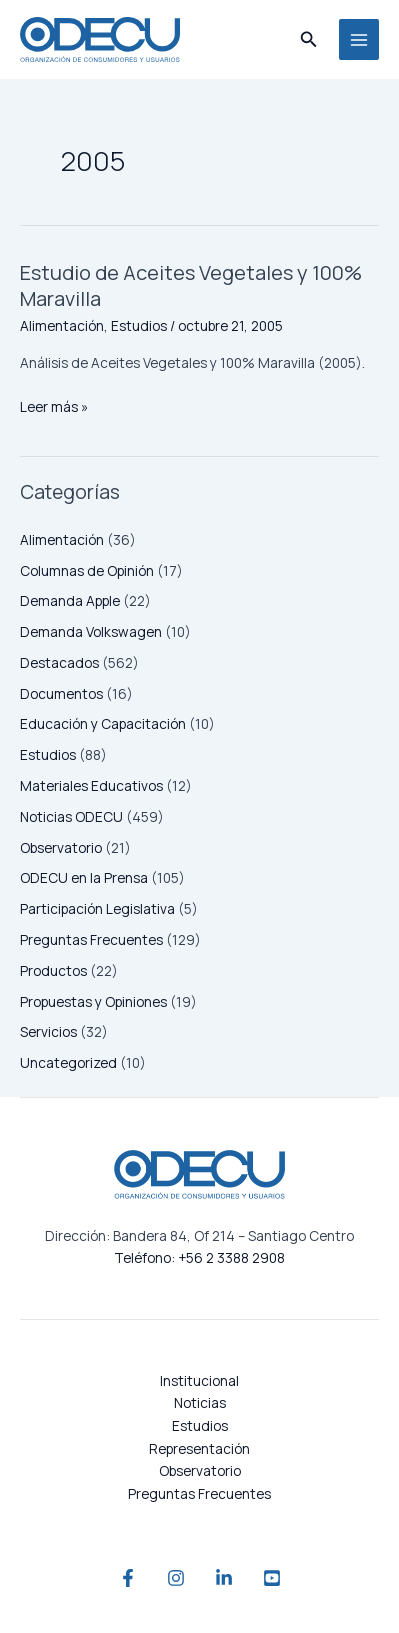 Image resolution: width=399 pixels, height=1633 pixels. What do you see at coordinates (53, 970) in the screenshot?
I see `Productos` at bounding box center [53, 970].